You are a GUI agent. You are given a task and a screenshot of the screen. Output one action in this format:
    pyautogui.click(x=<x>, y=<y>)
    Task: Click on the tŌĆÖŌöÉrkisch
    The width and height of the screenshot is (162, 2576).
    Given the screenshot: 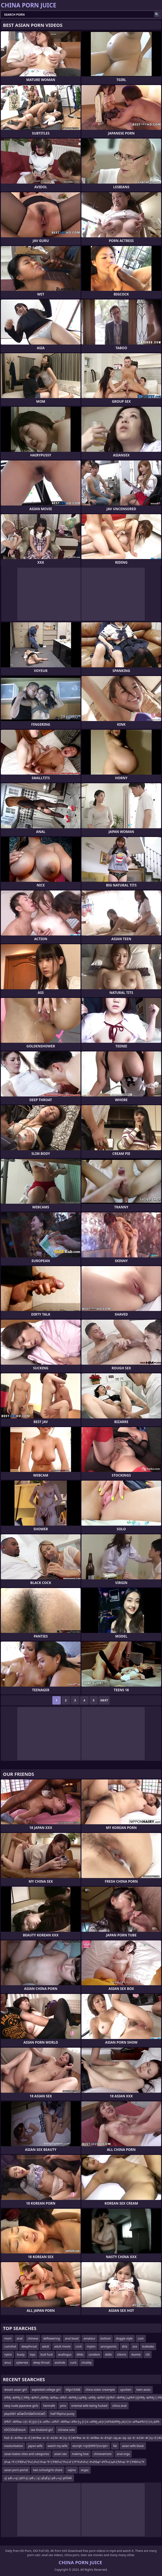 What is the action you would take?
    pyautogui.click(x=15, y=2430)
    